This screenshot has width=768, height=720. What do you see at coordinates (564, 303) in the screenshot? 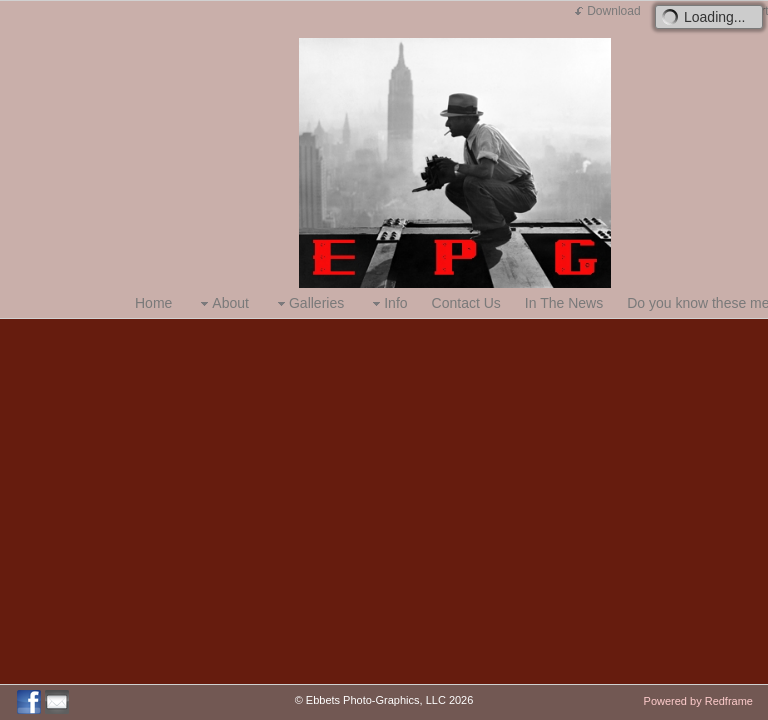
I see `In The News` at bounding box center [564, 303].